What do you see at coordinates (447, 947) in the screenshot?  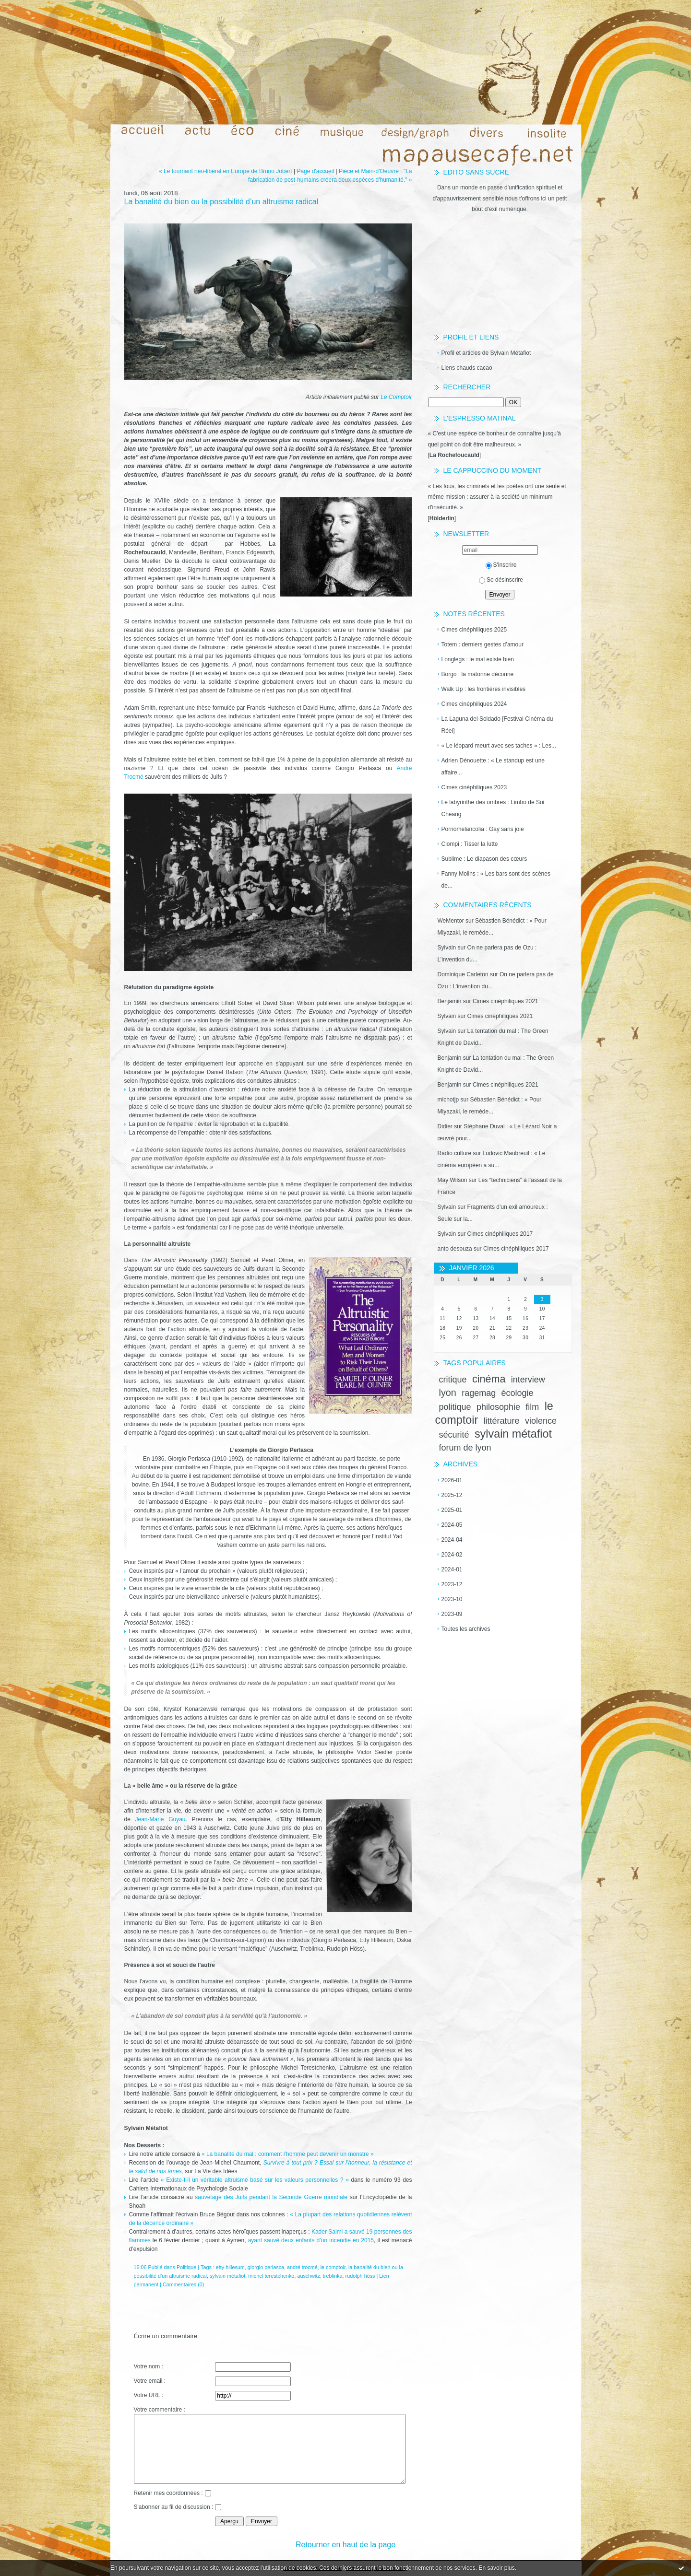 I see `Sylvain` at bounding box center [447, 947].